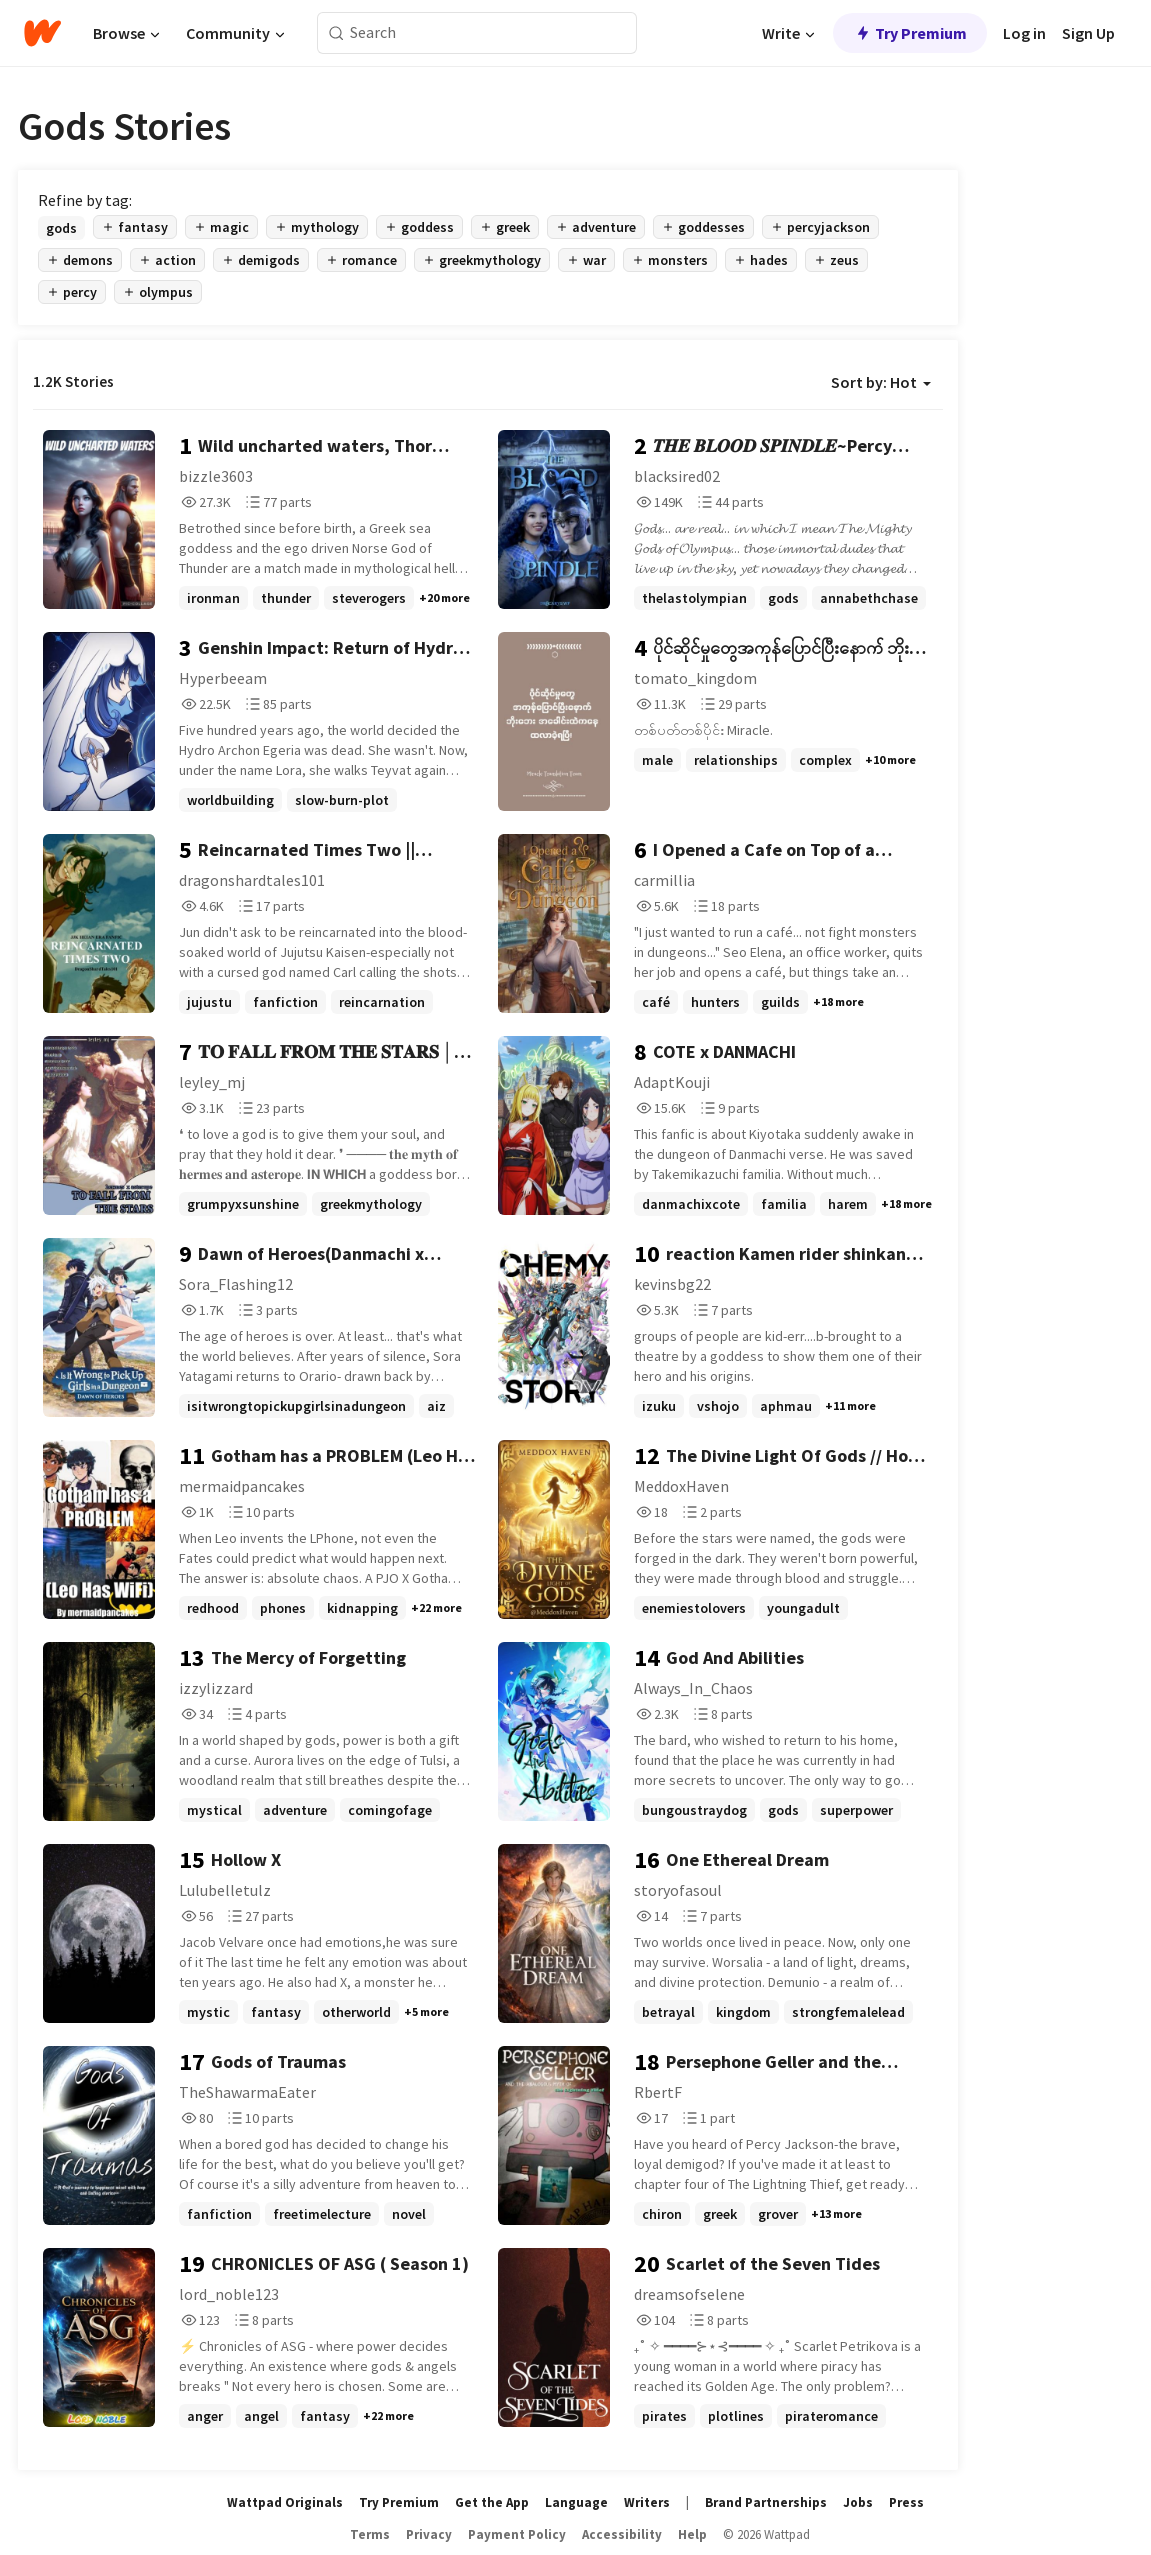  What do you see at coordinates (910, 33) in the screenshot?
I see `Try Premium` at bounding box center [910, 33].